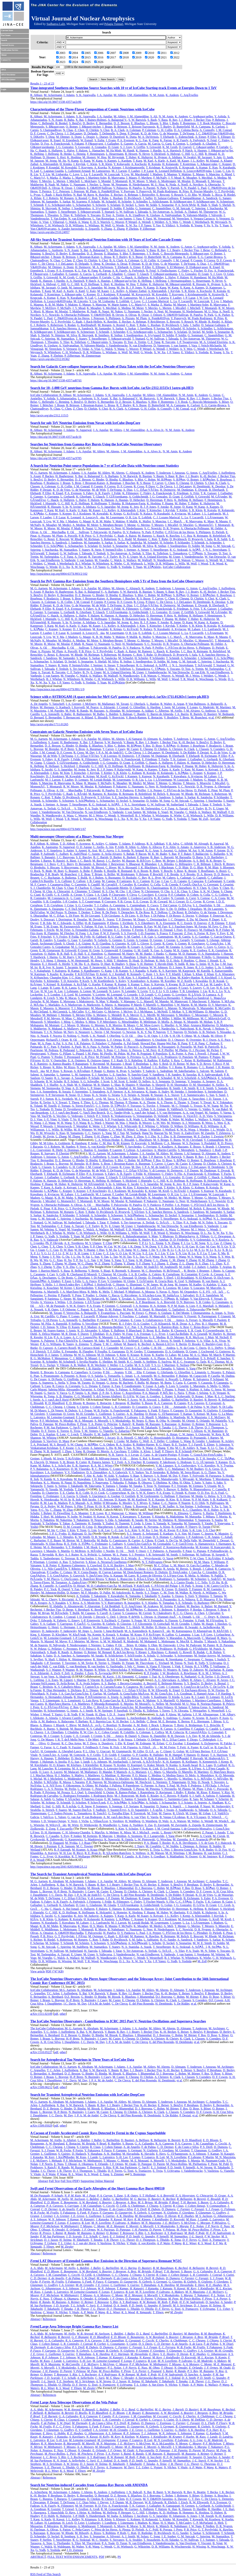 The image size is (236, 2576). What do you see at coordinates (187, 496) in the screenshot?
I see `Z. Griffith` at bounding box center [187, 496].